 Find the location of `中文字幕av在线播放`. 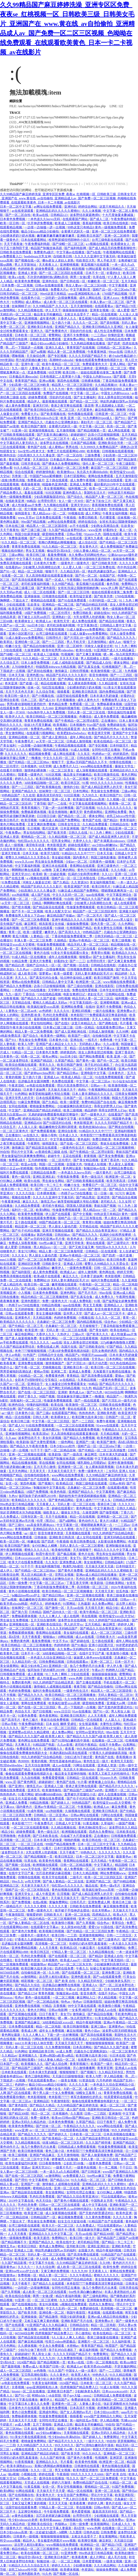

中文字幕av在线播放 is located at coordinates (70, 252).